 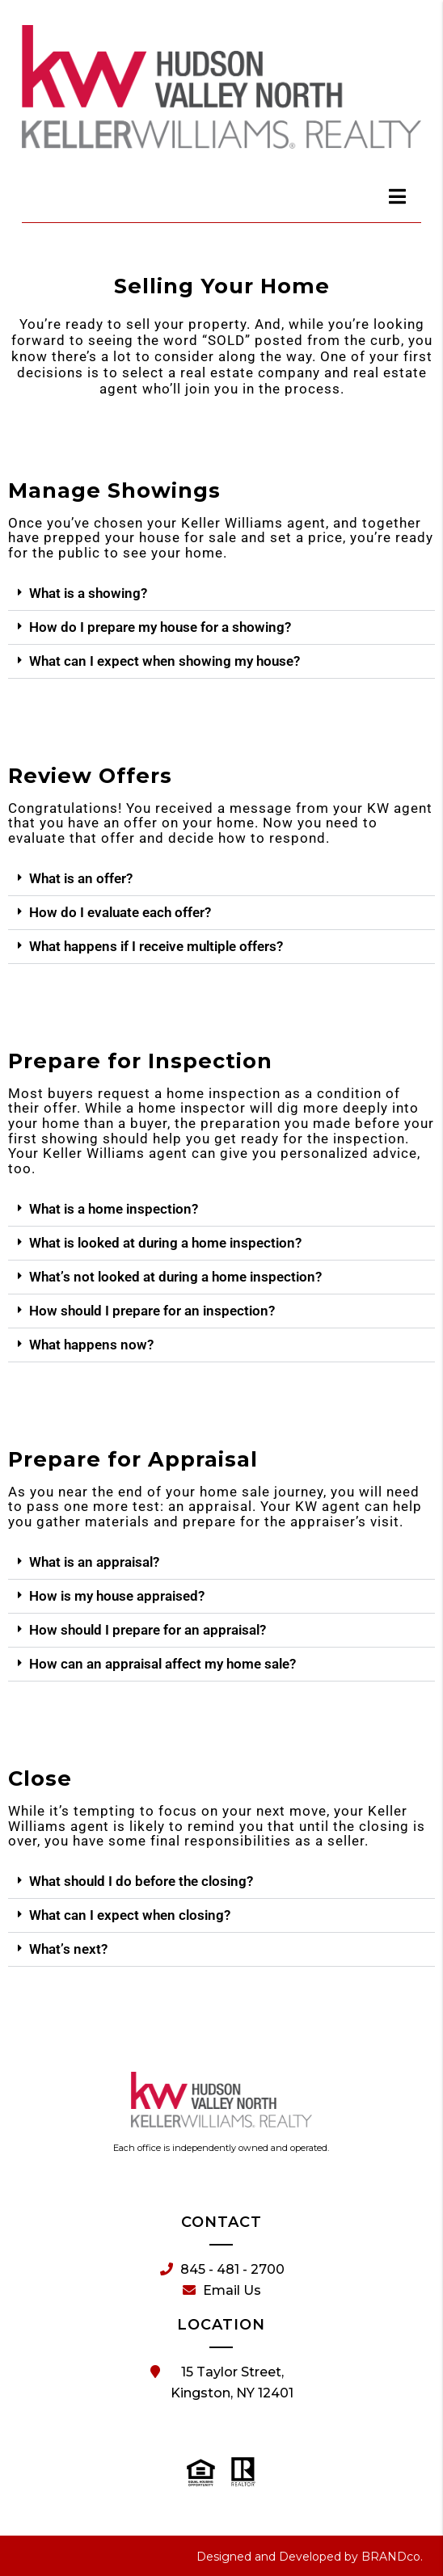 What do you see at coordinates (120, 912) in the screenshot?
I see `How do I evaluate each offer?` at bounding box center [120, 912].